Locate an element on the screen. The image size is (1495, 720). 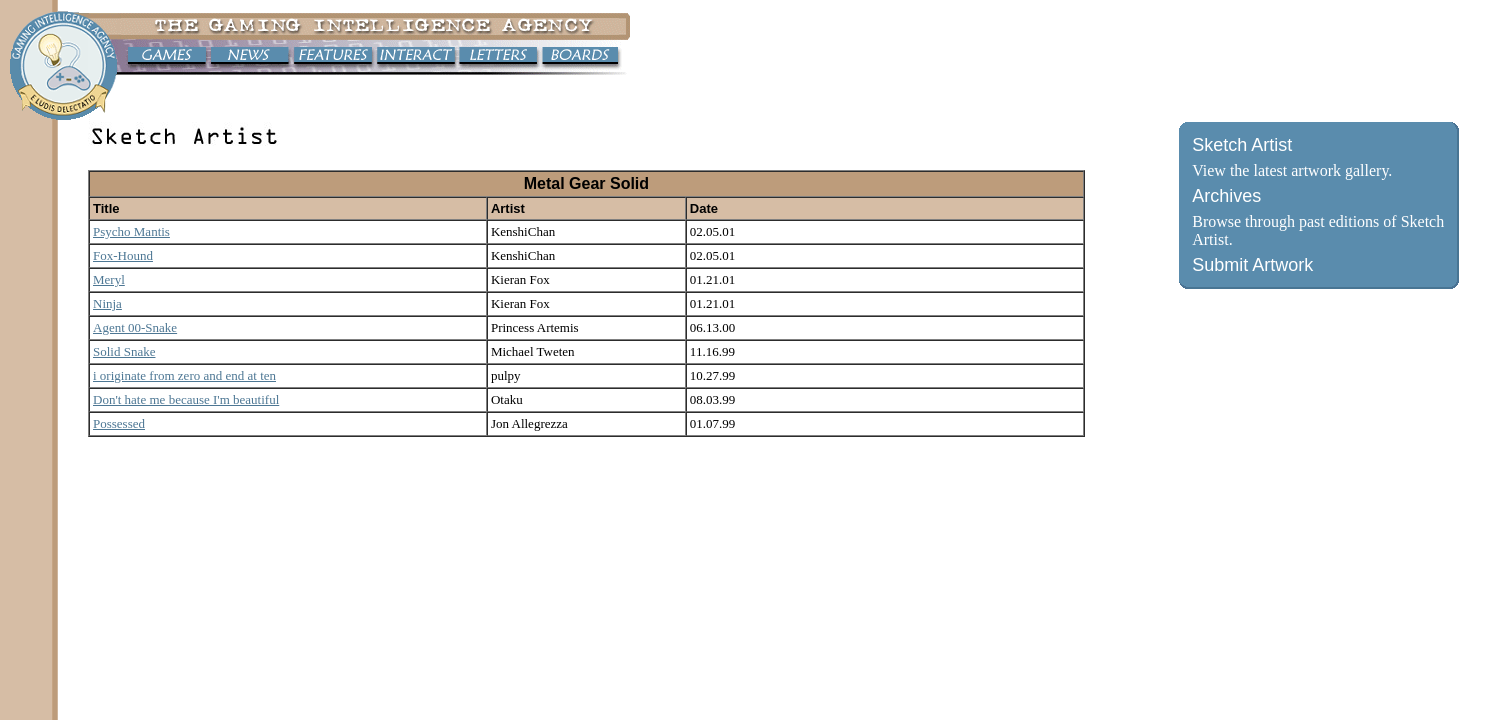
Ninja is located at coordinates (107, 303).